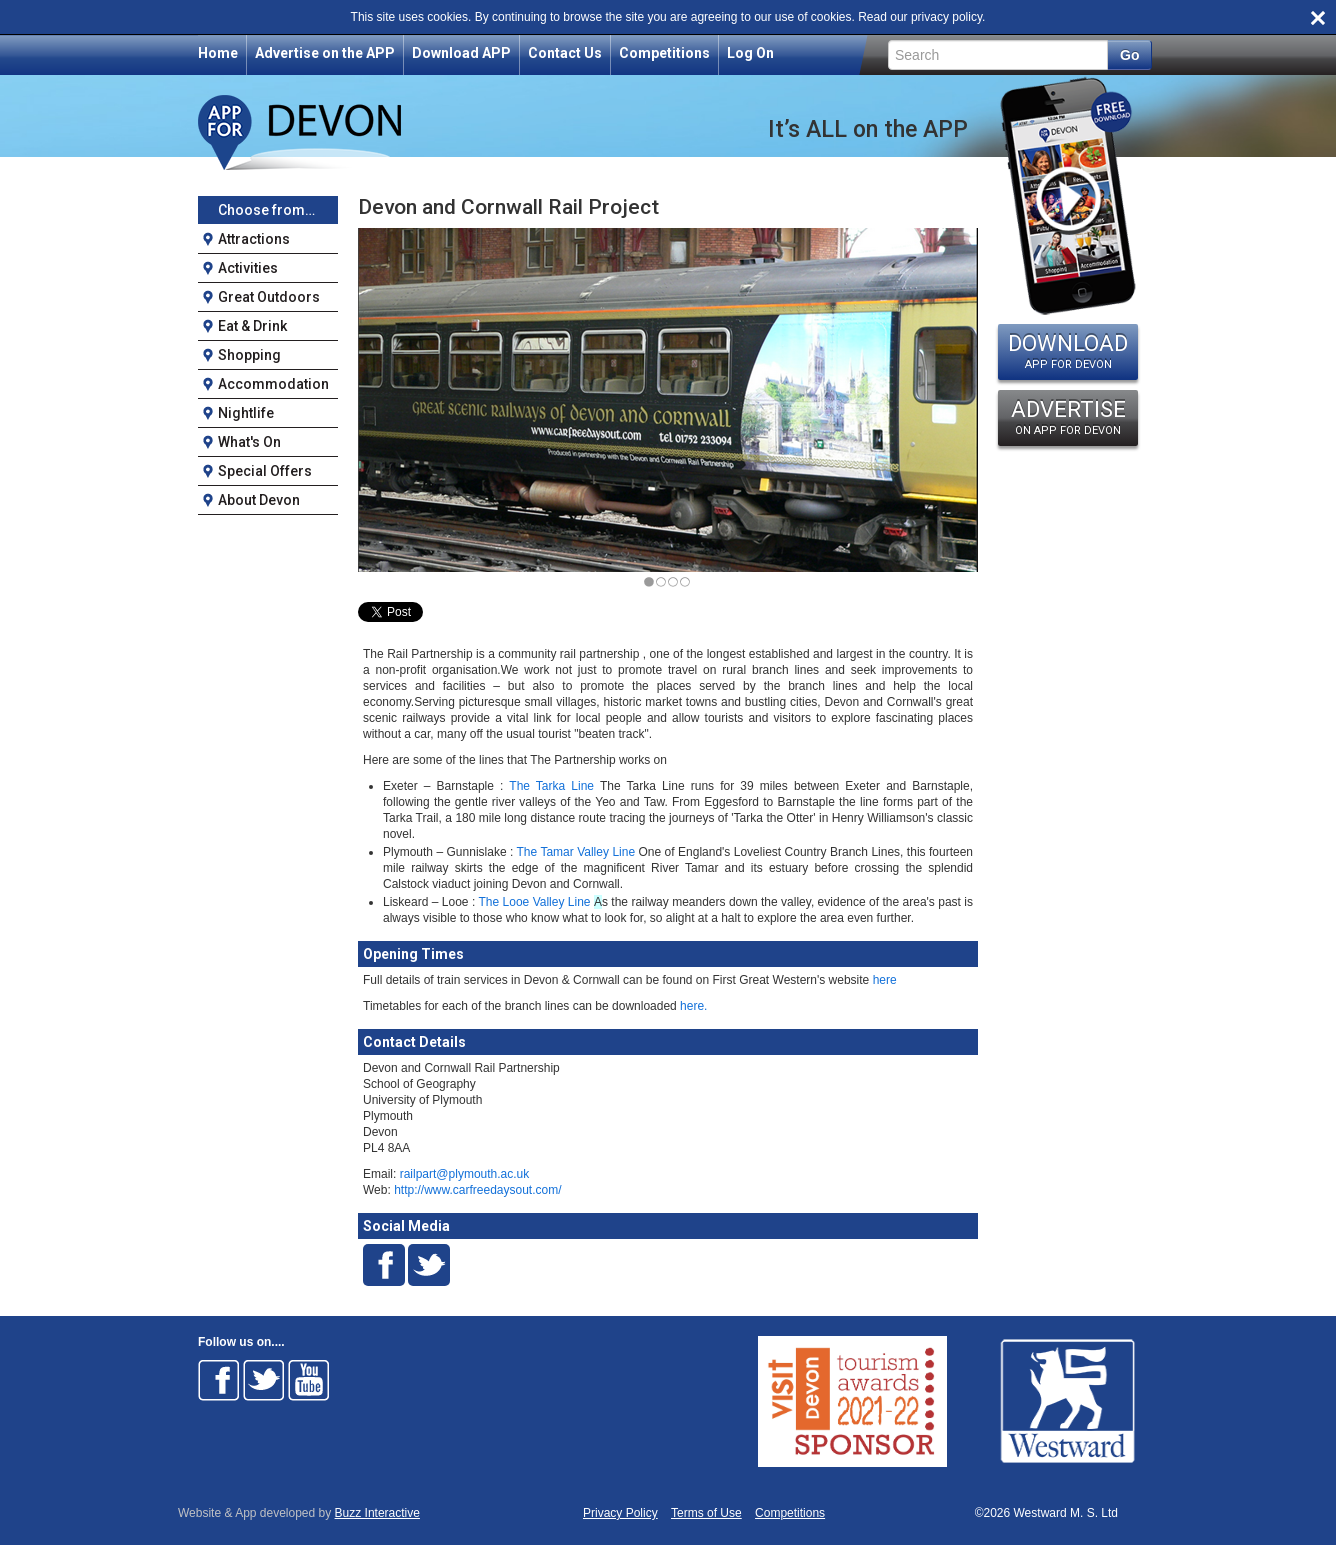  I want to click on Shopping, so click(249, 355).